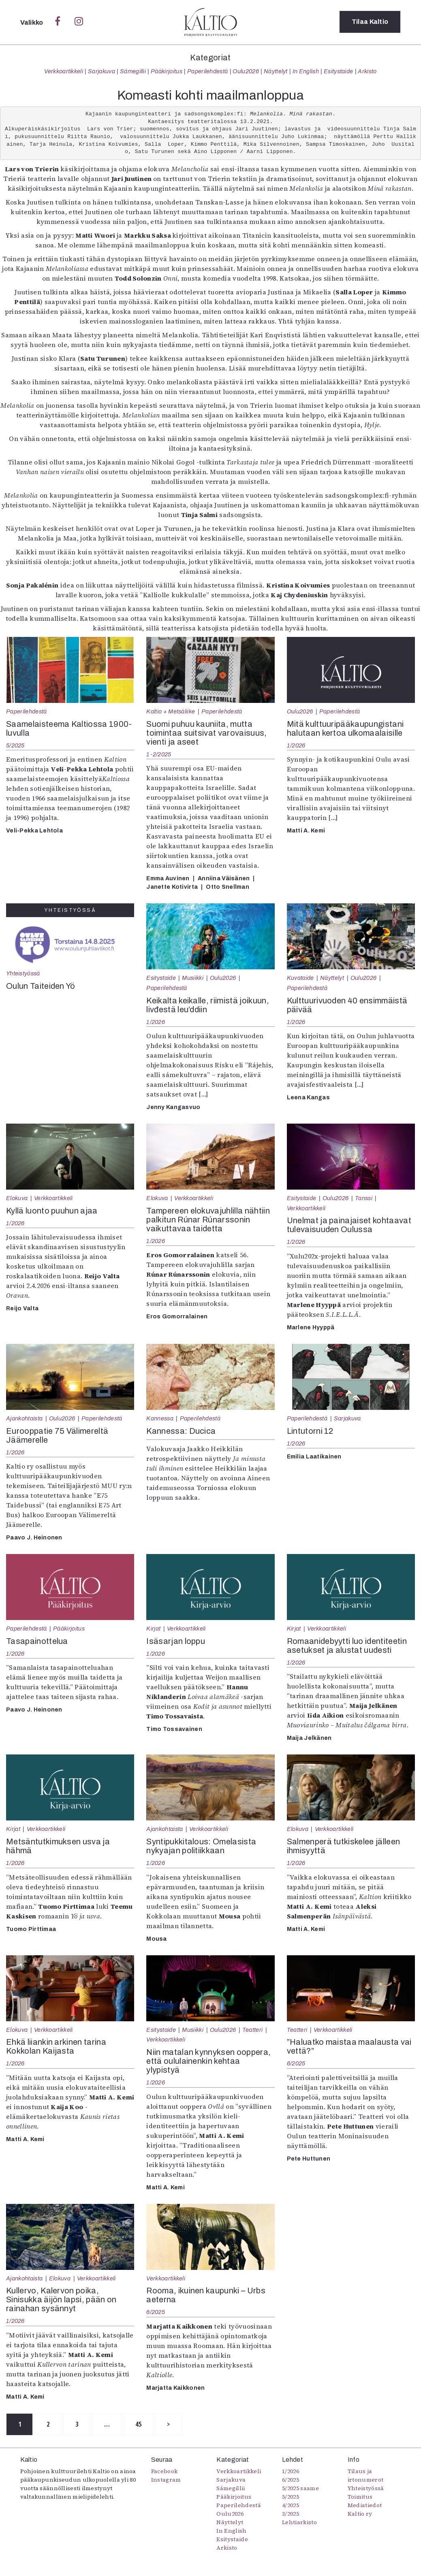 The height and width of the screenshot is (2576, 421). I want to click on Arkisto, so click(367, 71).